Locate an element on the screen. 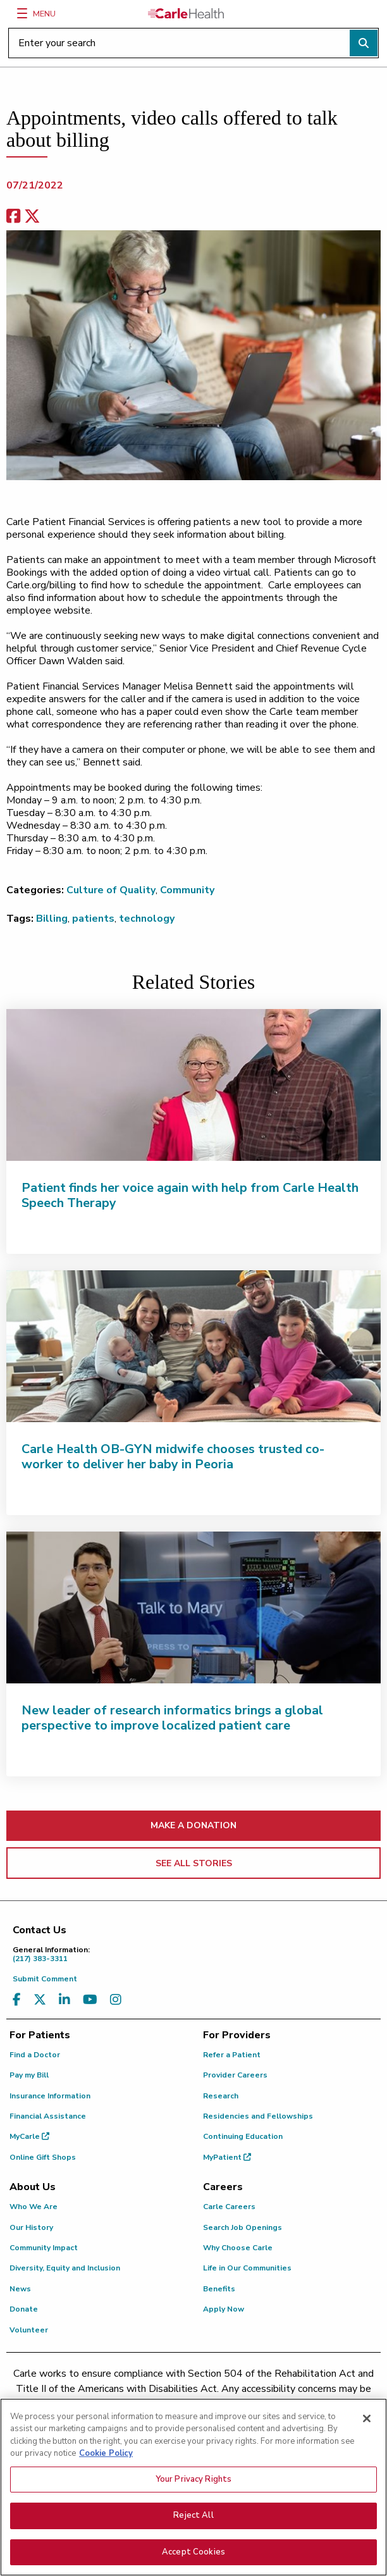 The height and width of the screenshot is (2576, 387). SEE ALL STORIES is located at coordinates (194, 1863).